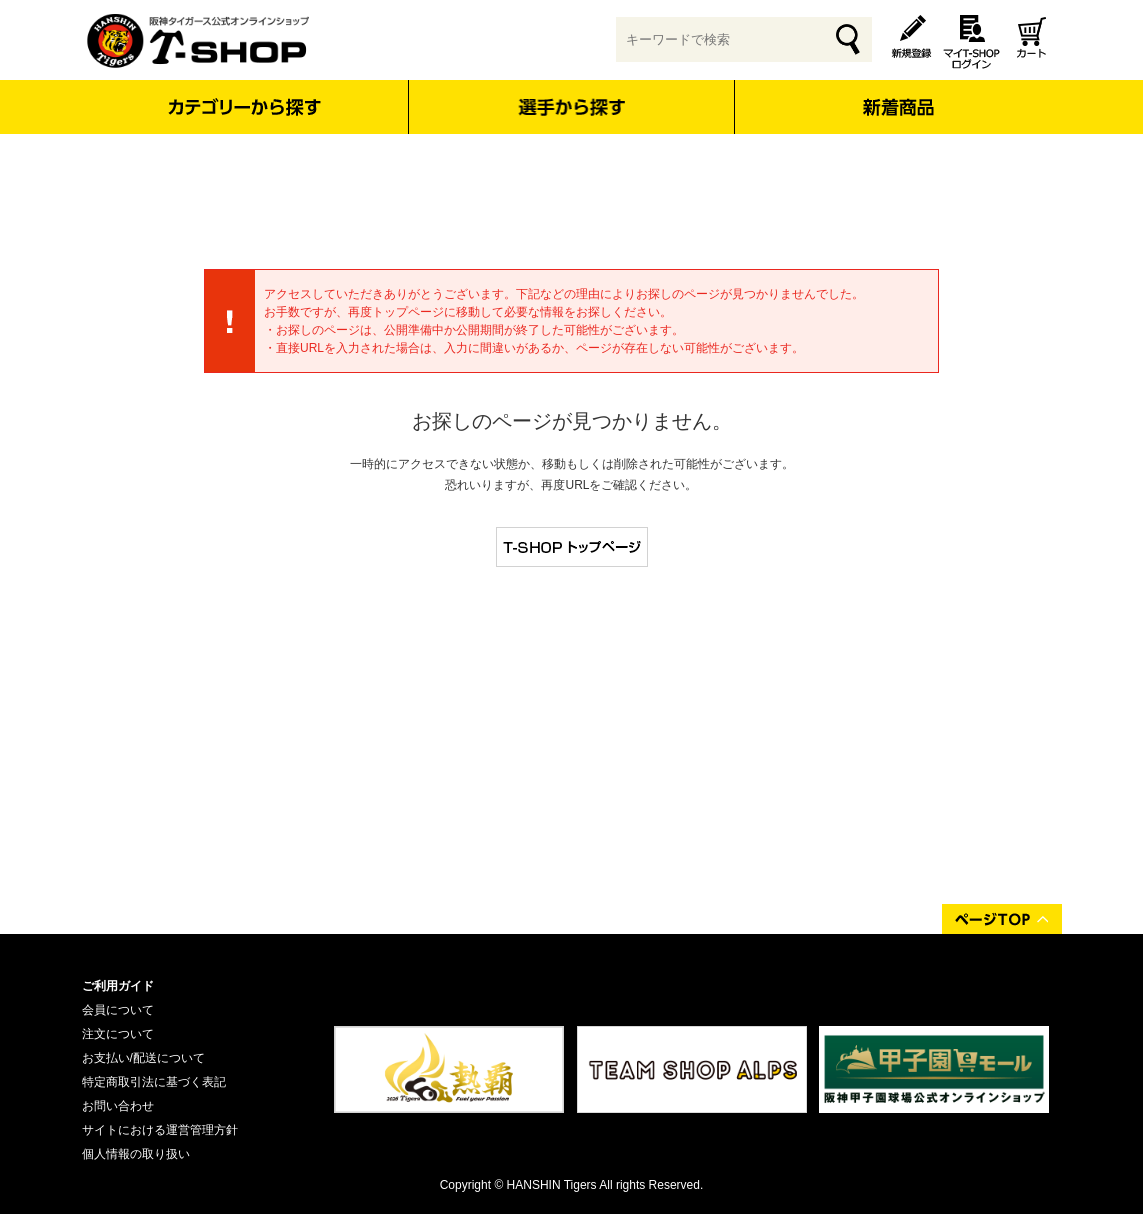 This screenshot has height=1214, width=1143. Describe the element at coordinates (898, 93) in the screenshot. I see `新着商品` at that location.